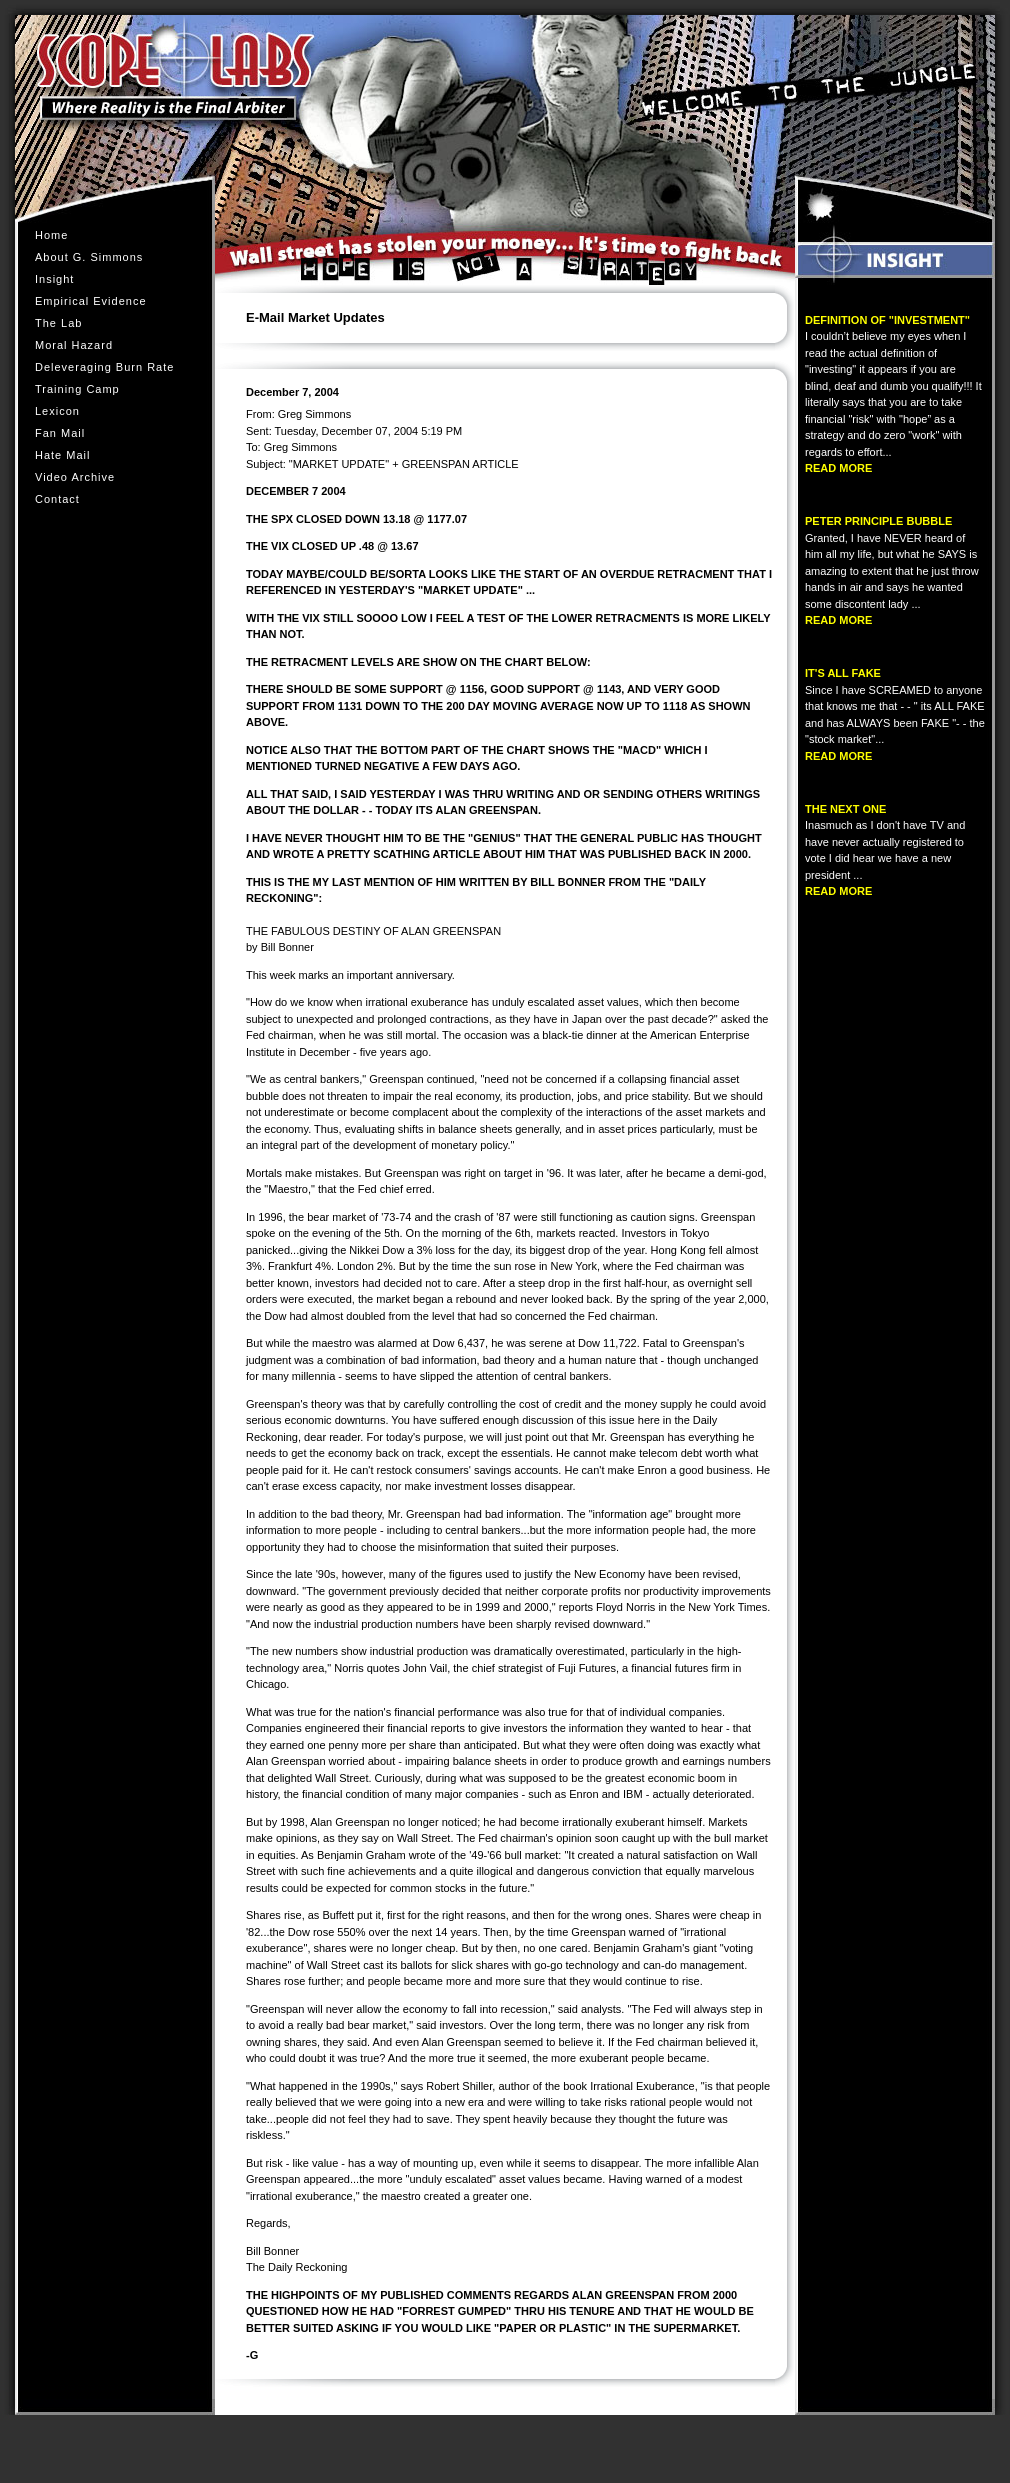 The width and height of the screenshot is (1010, 2483). Describe the element at coordinates (838, 468) in the screenshot. I see `READ MORE` at that location.